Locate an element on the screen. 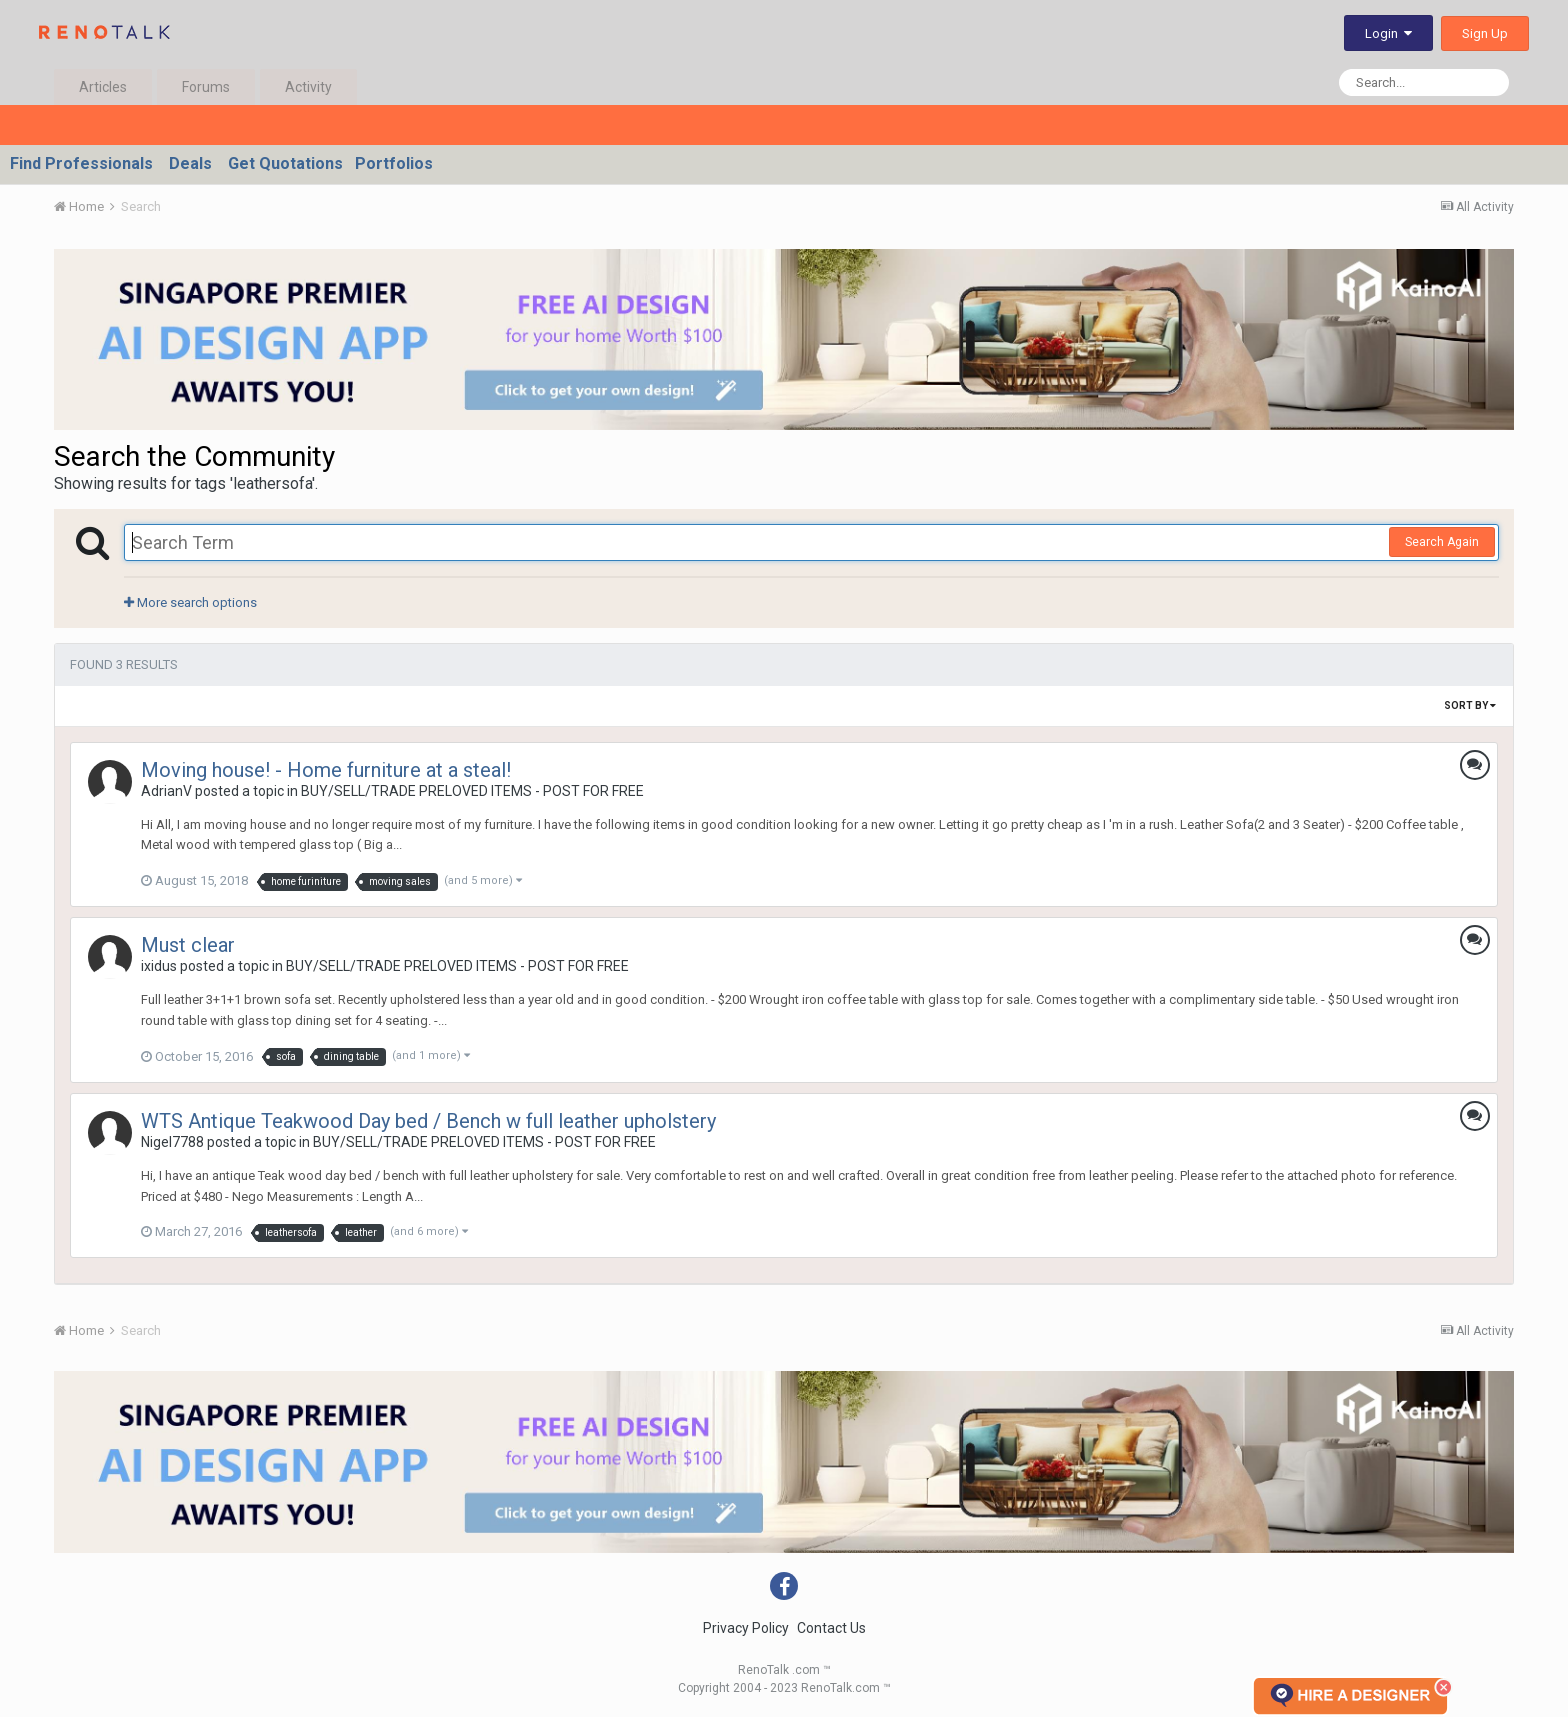 The image size is (1568, 1717). Sign Up is located at coordinates (1485, 33).